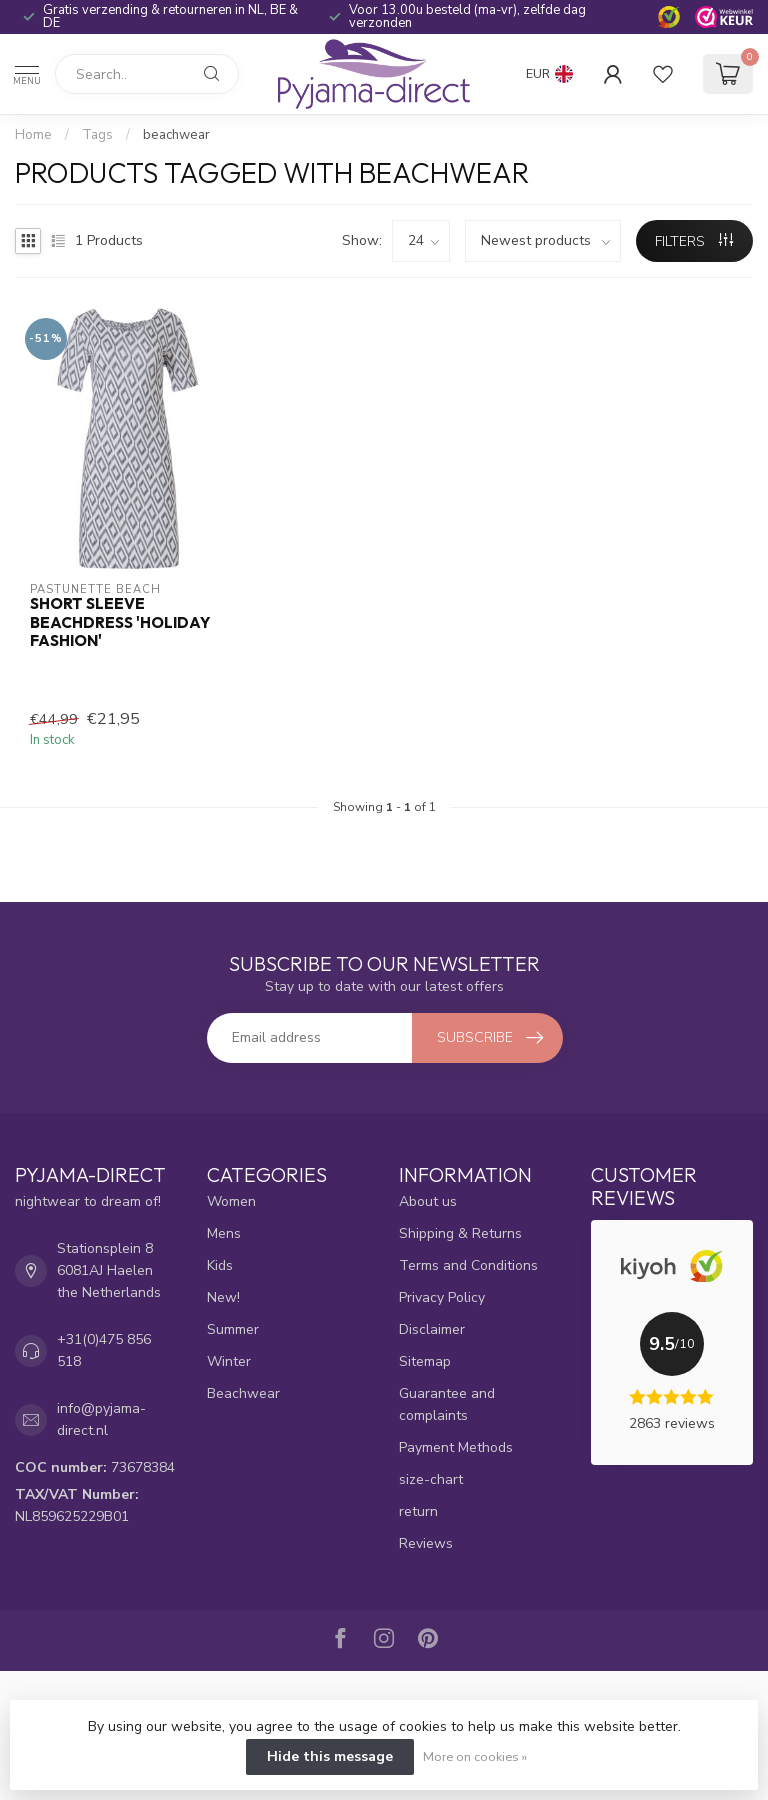 The height and width of the screenshot is (1800, 768). I want to click on info@pyjama-direct.nl, so click(101, 1419).